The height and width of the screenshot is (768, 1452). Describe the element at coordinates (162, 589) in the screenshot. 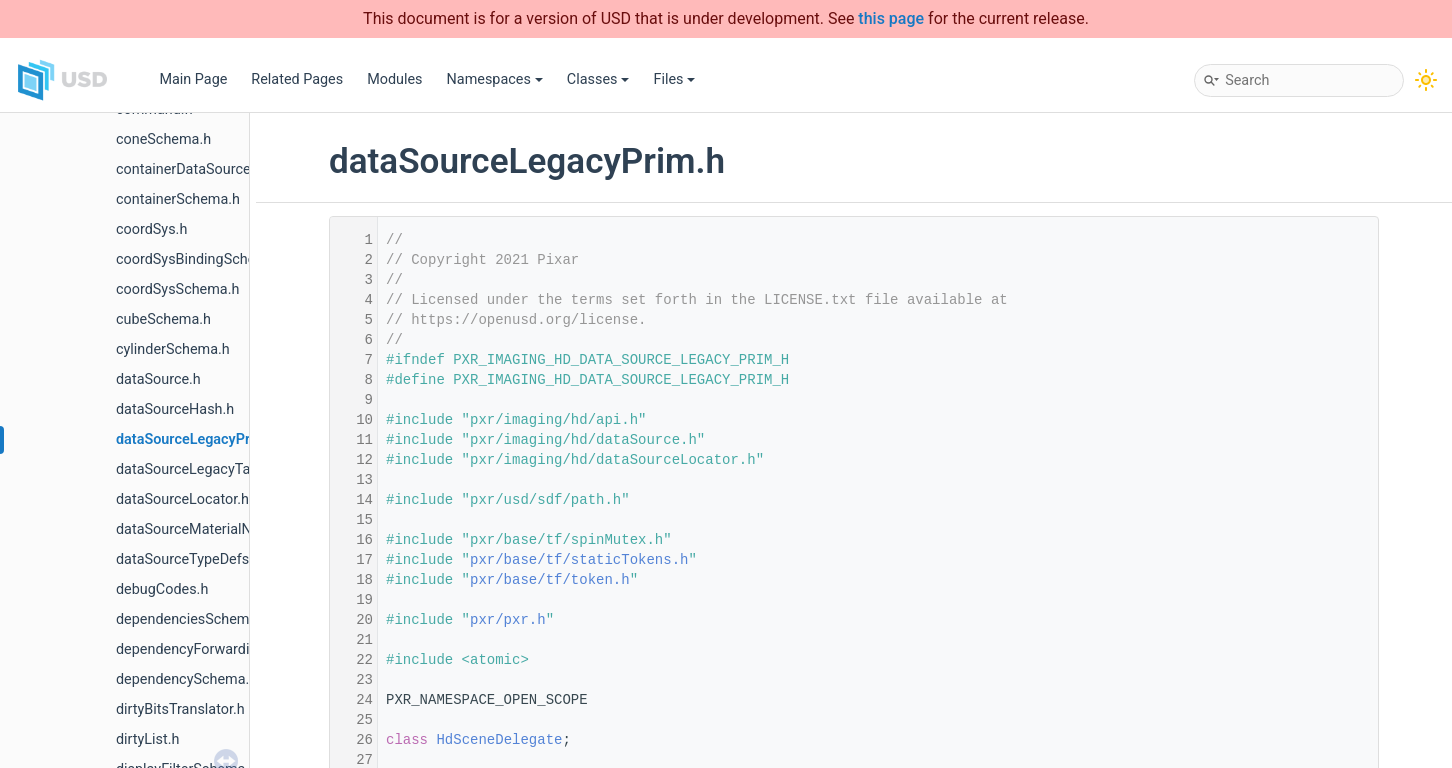

I see `debugCodes.h` at that location.